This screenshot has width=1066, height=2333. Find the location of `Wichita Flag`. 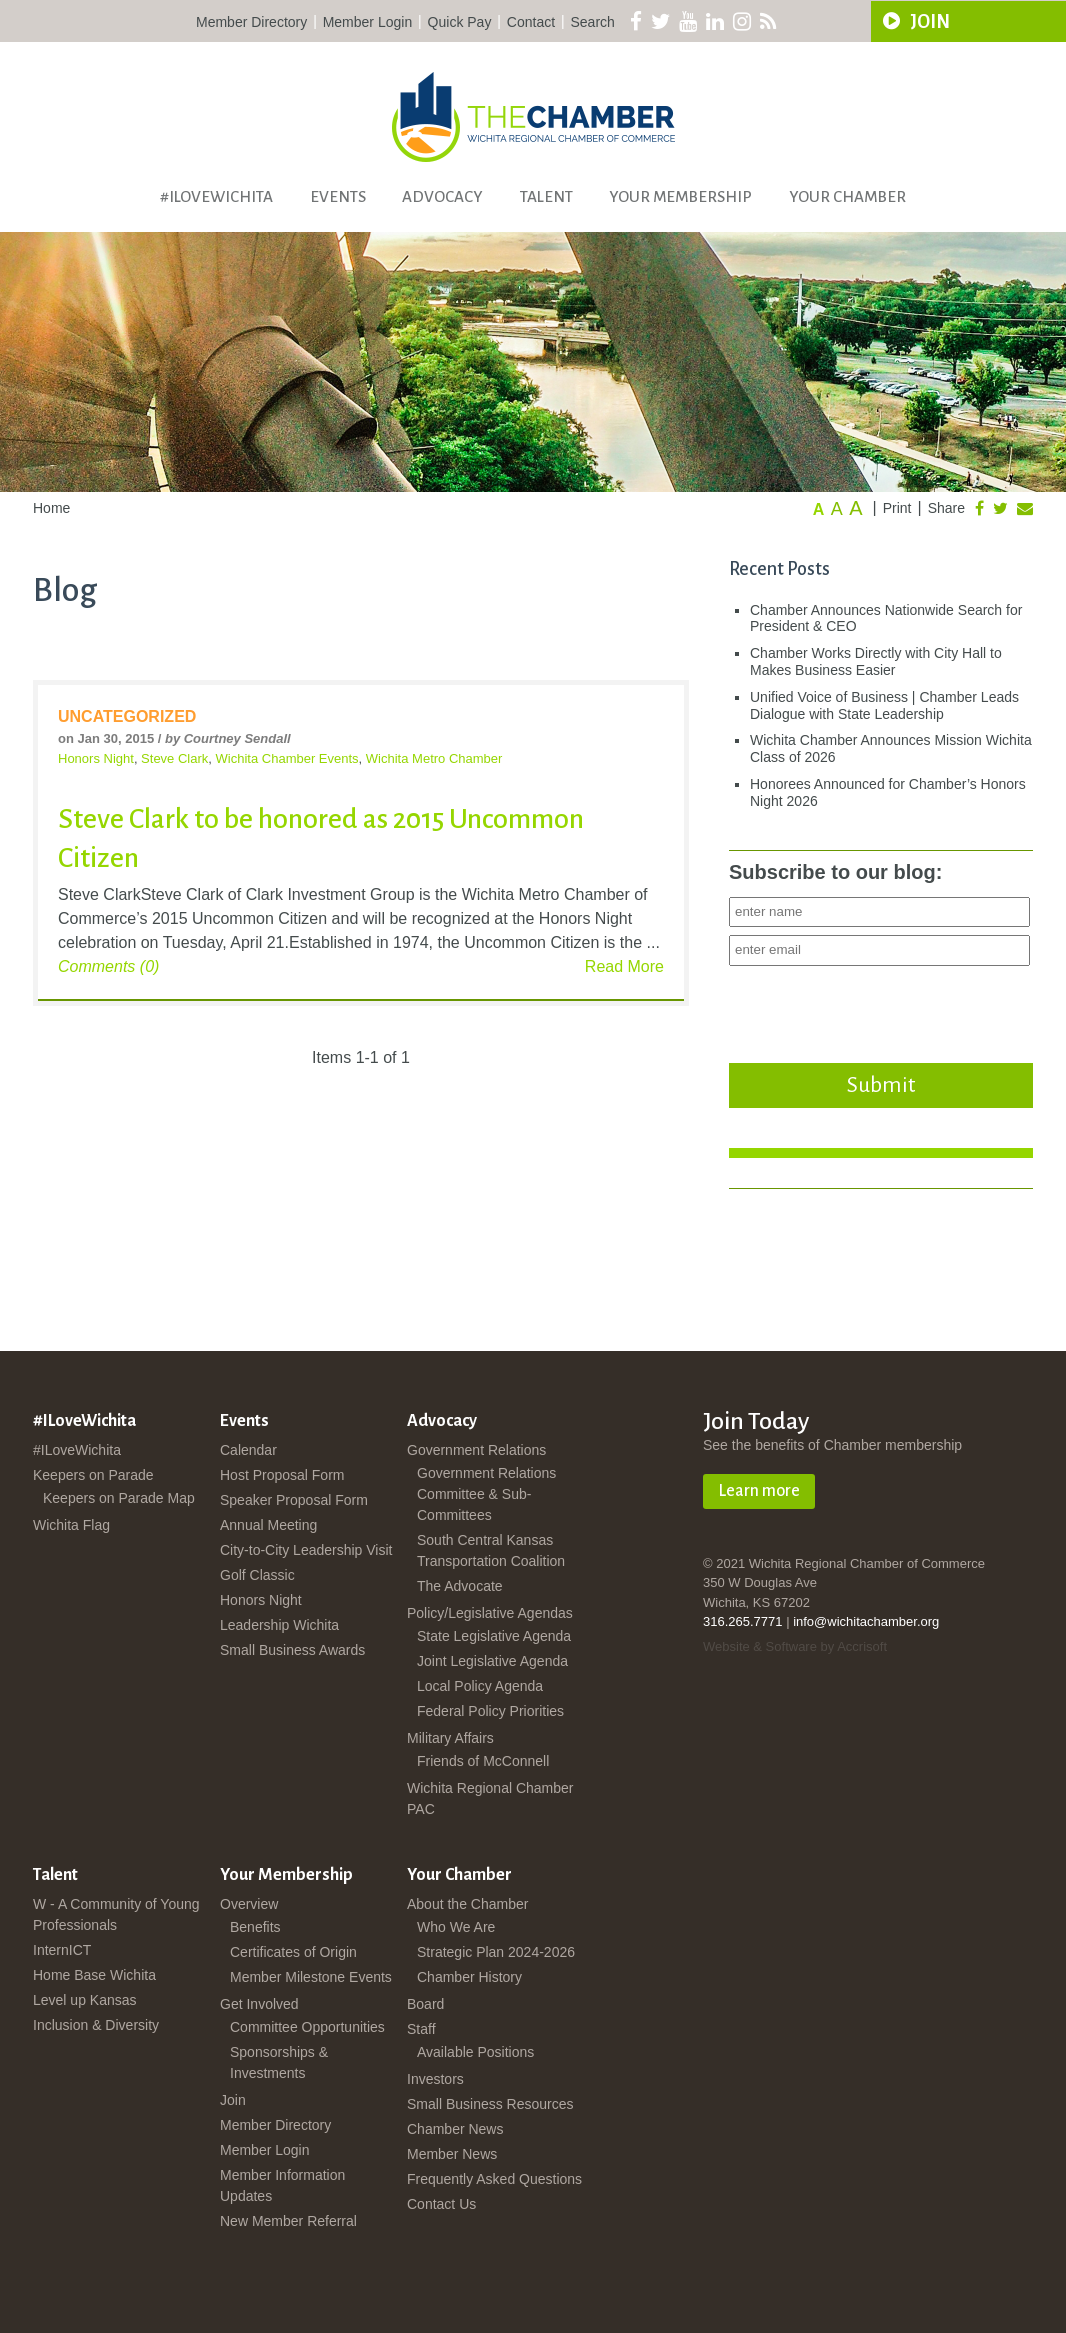

Wichita Flag is located at coordinates (71, 1525).